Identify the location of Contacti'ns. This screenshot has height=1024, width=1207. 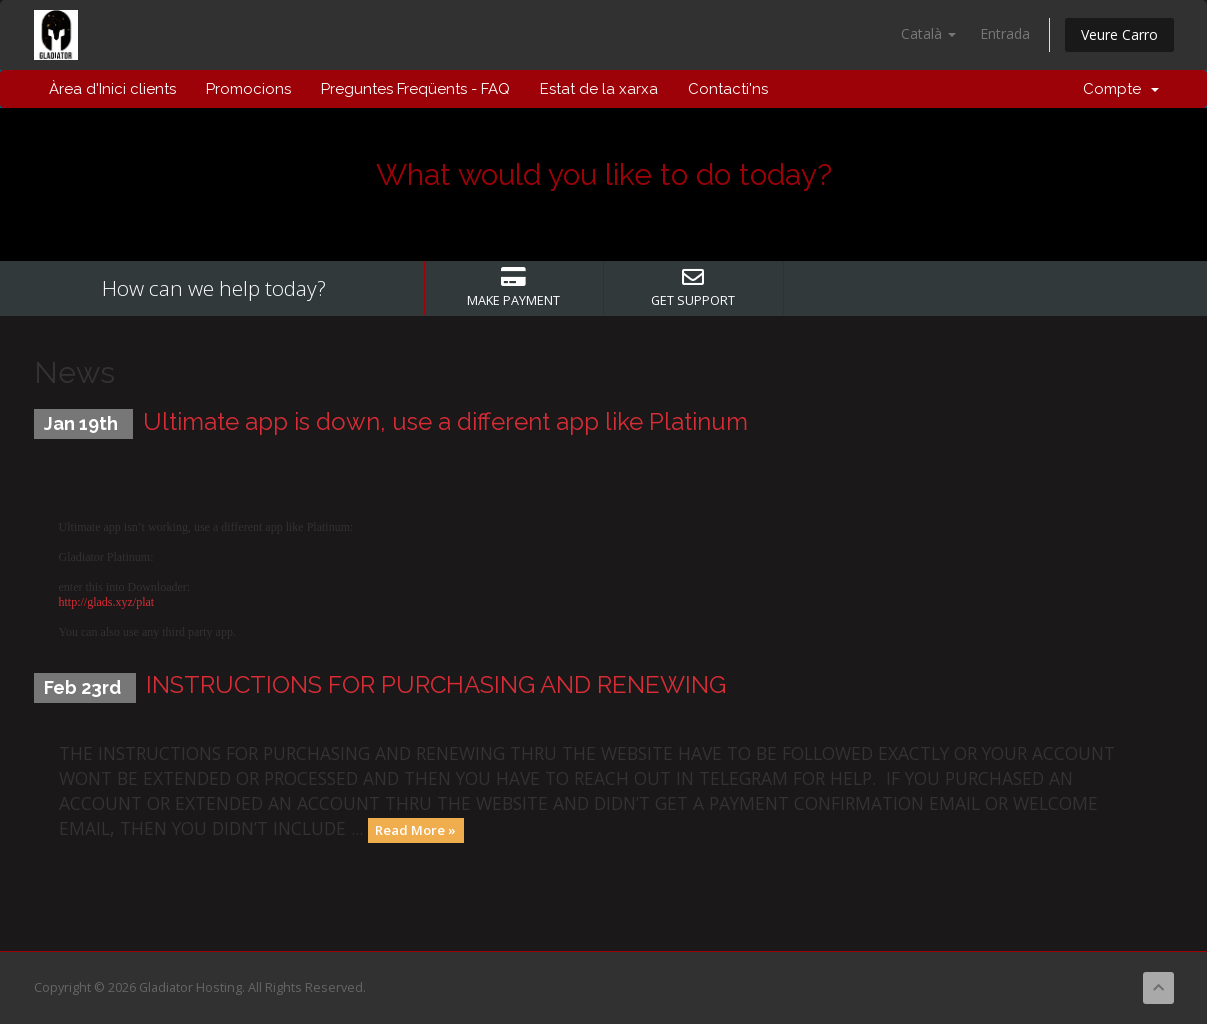
(728, 89).